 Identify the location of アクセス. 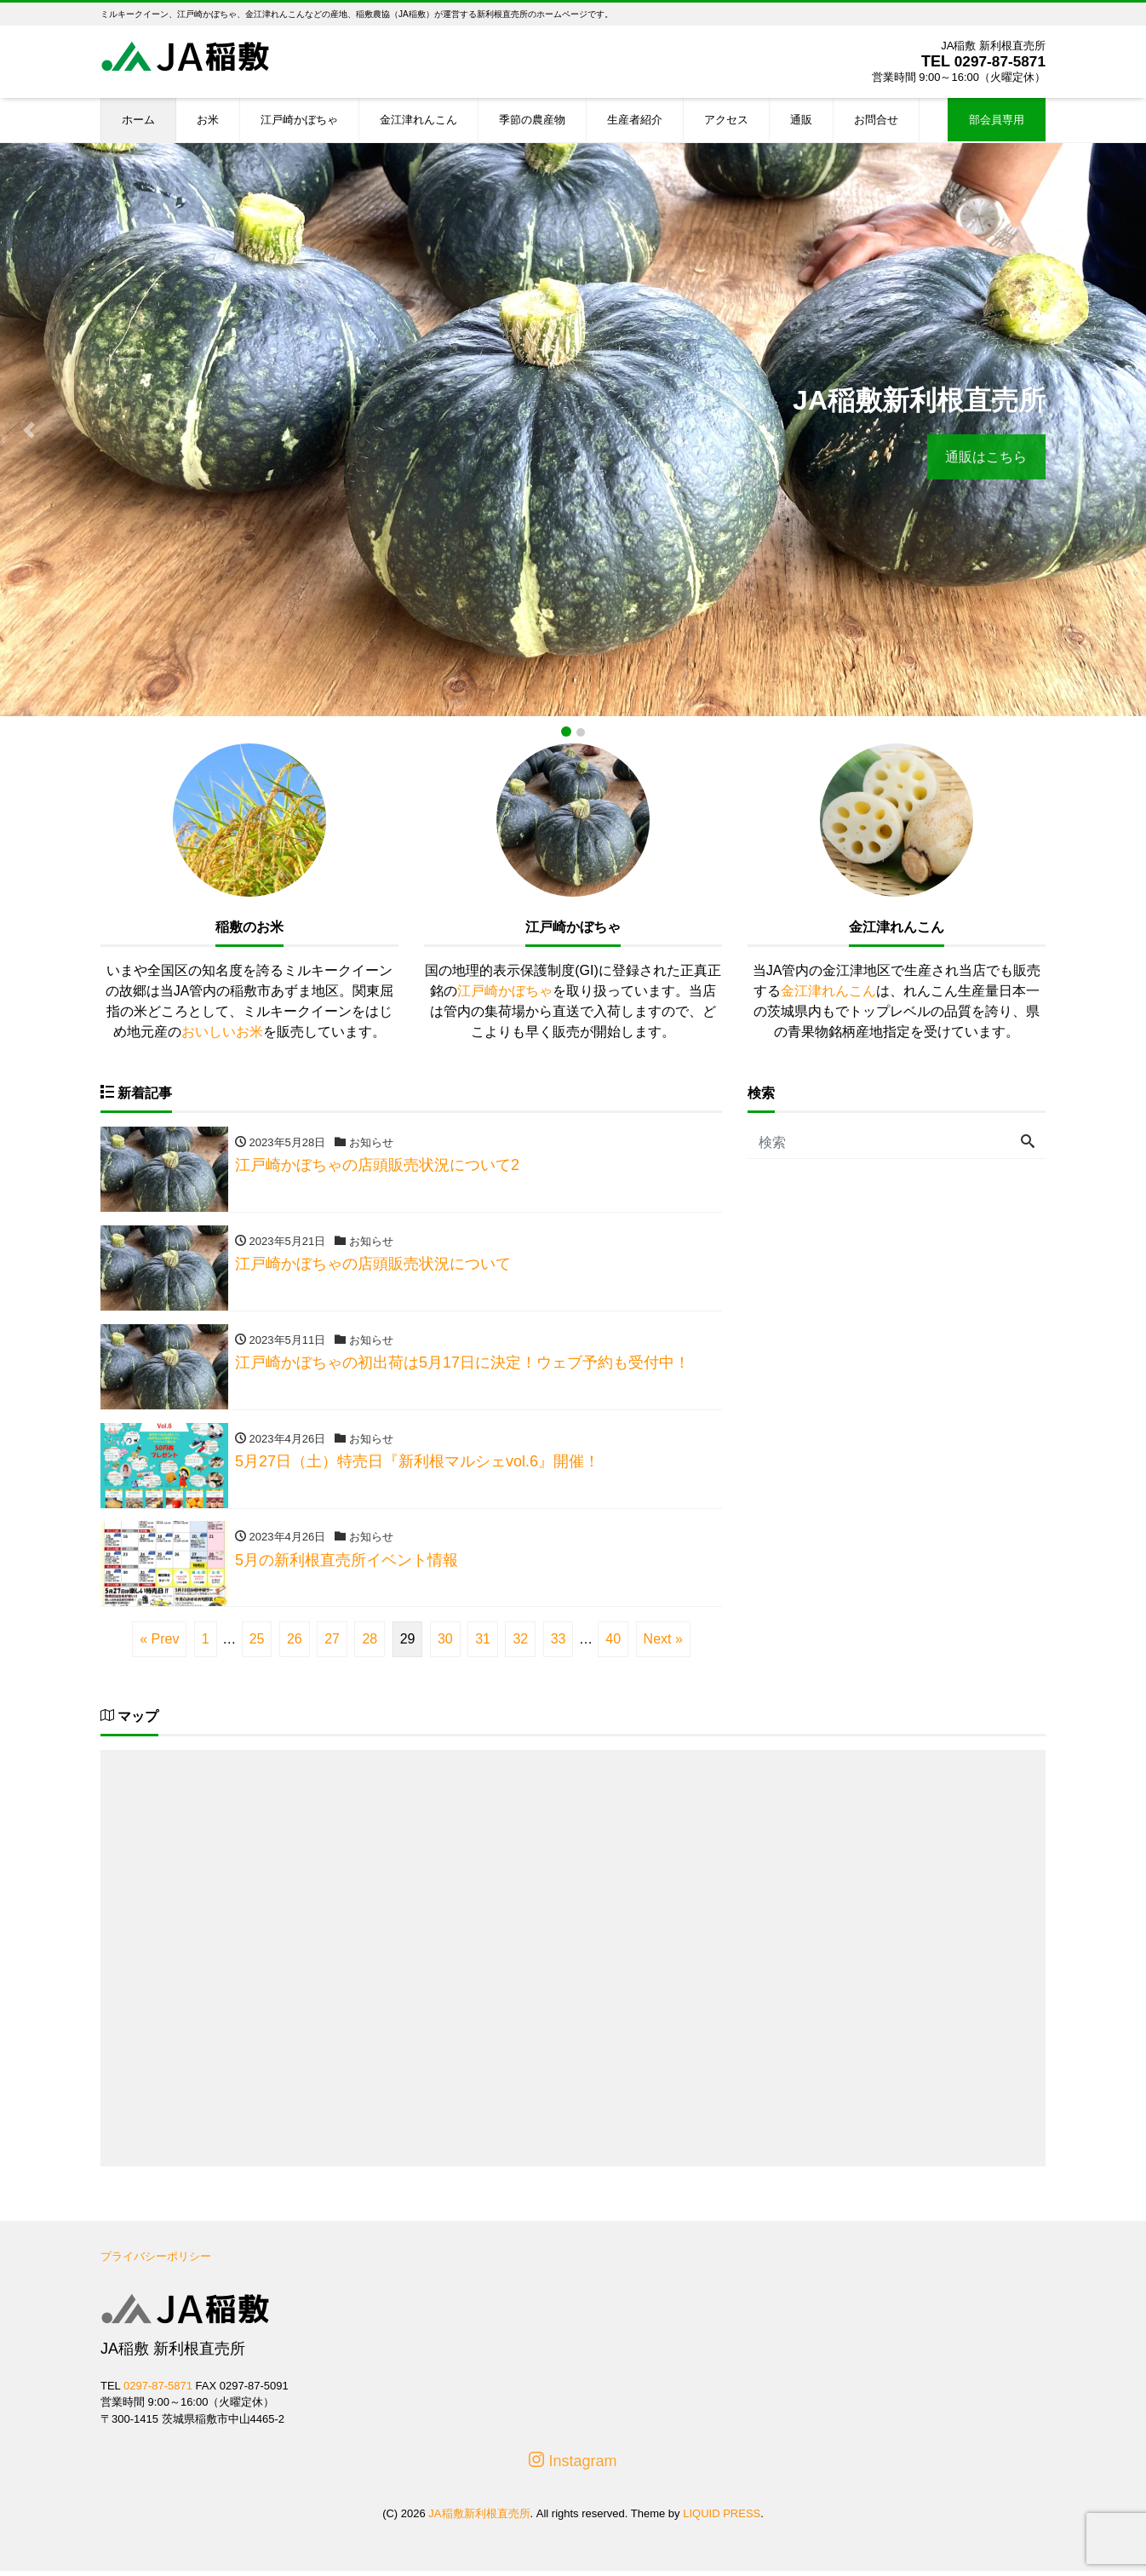
(726, 119).